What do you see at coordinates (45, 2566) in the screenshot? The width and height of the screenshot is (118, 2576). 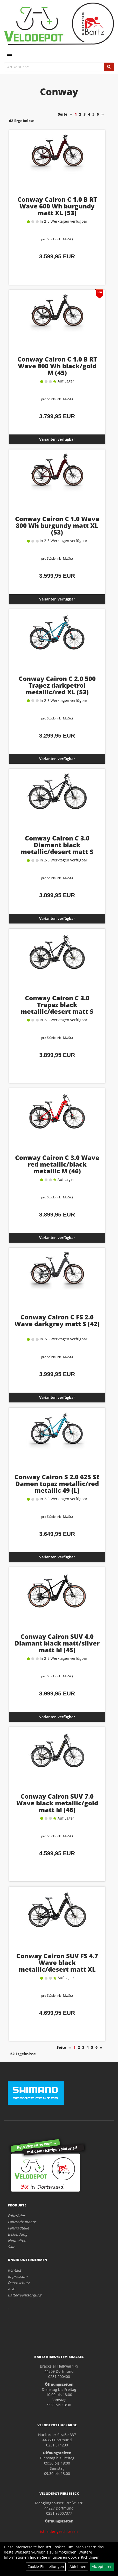 I see `Cookie-Einstellungen` at bounding box center [45, 2566].